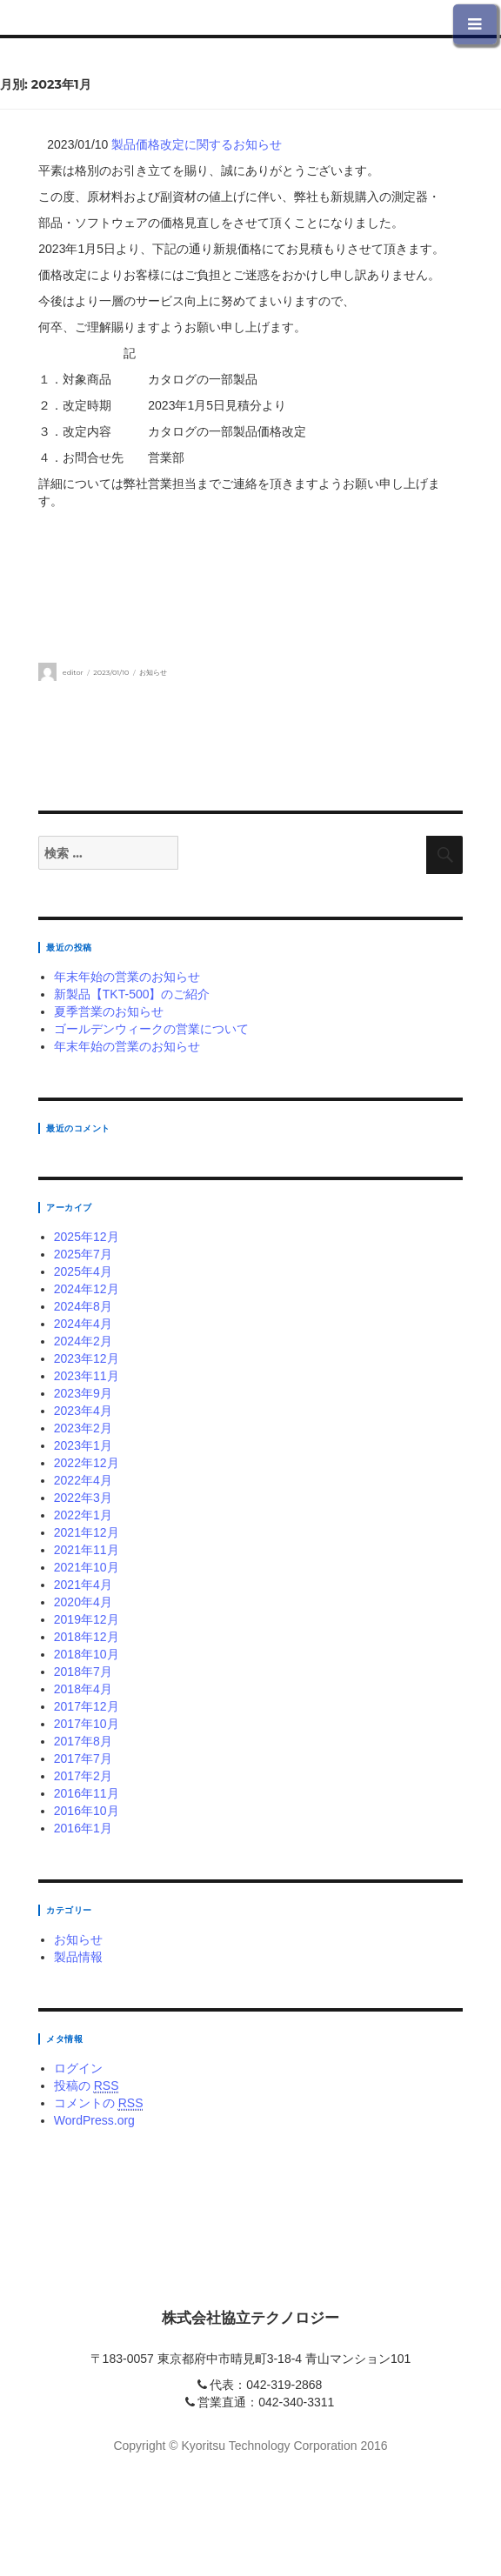 The width and height of the screenshot is (501, 2576). Describe the element at coordinates (83, 1254) in the screenshot. I see `2025年7月` at that location.